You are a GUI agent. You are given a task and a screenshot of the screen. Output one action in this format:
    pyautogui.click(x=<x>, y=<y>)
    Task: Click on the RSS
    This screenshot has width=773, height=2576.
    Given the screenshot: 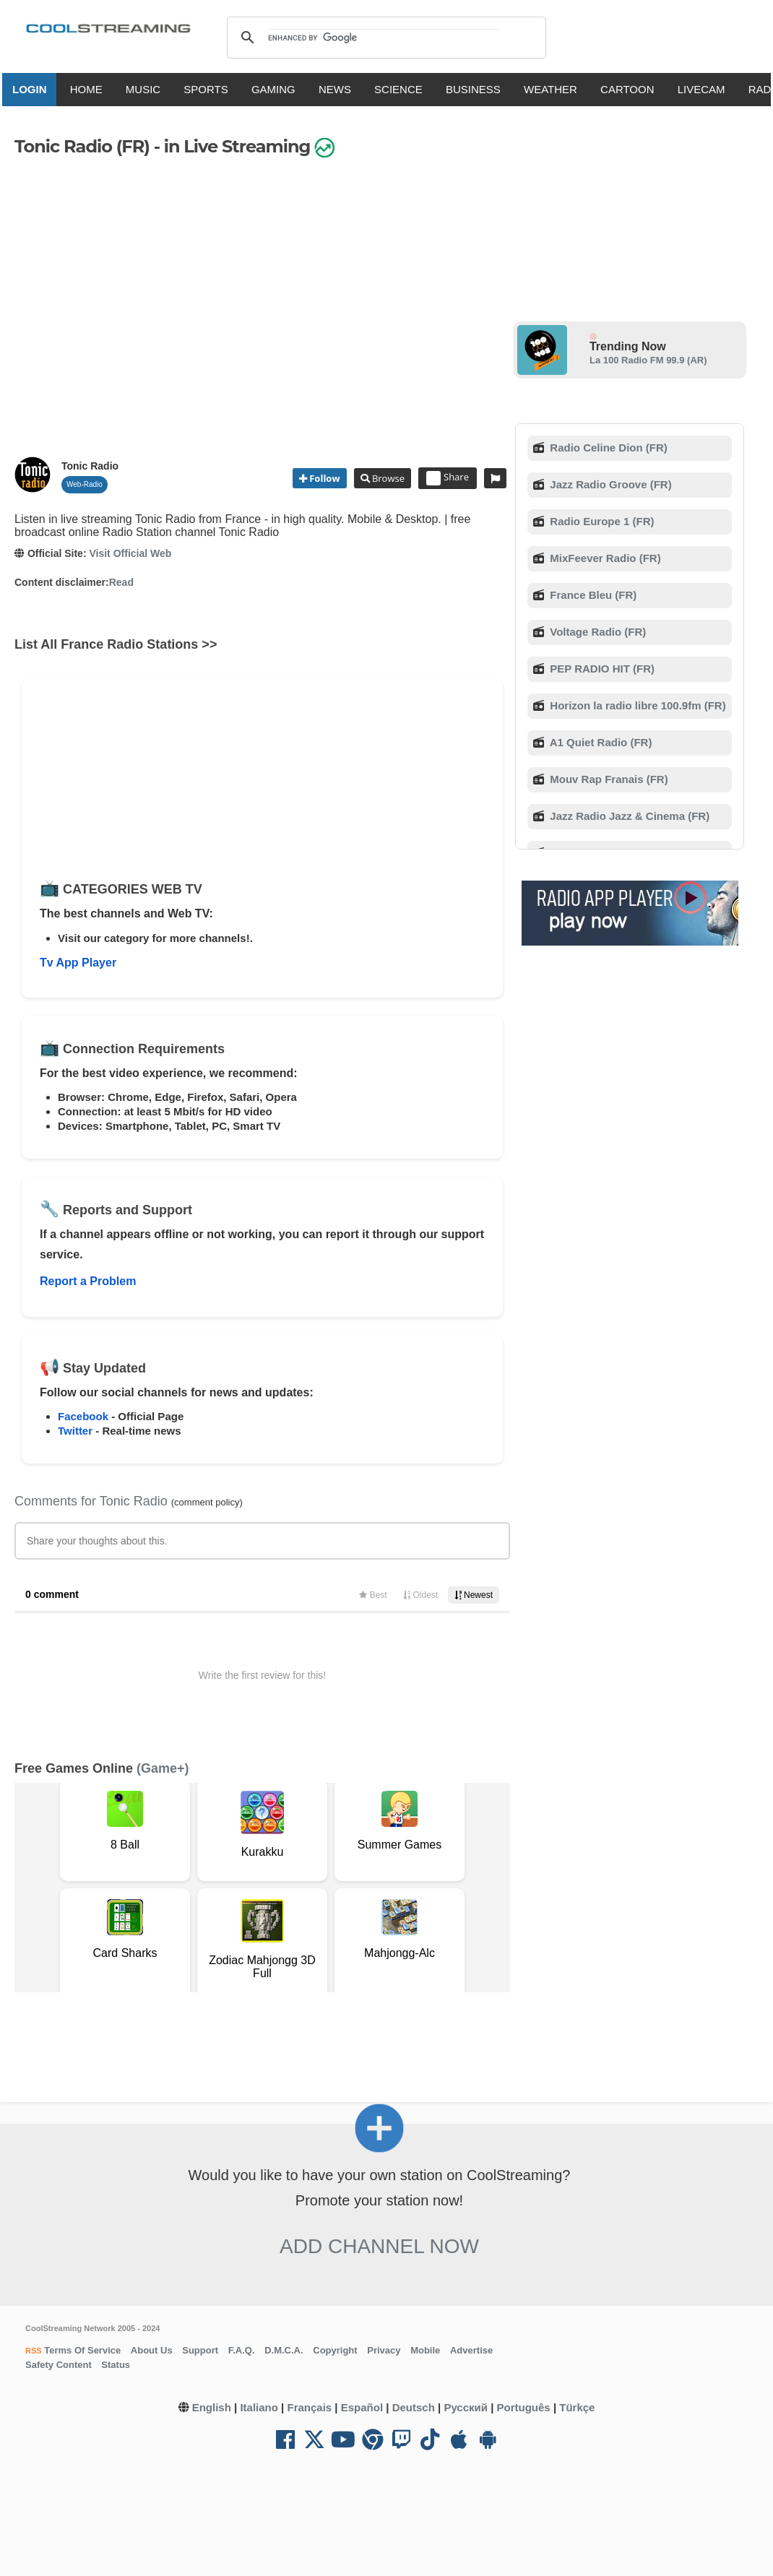 What is the action you would take?
    pyautogui.click(x=33, y=2350)
    